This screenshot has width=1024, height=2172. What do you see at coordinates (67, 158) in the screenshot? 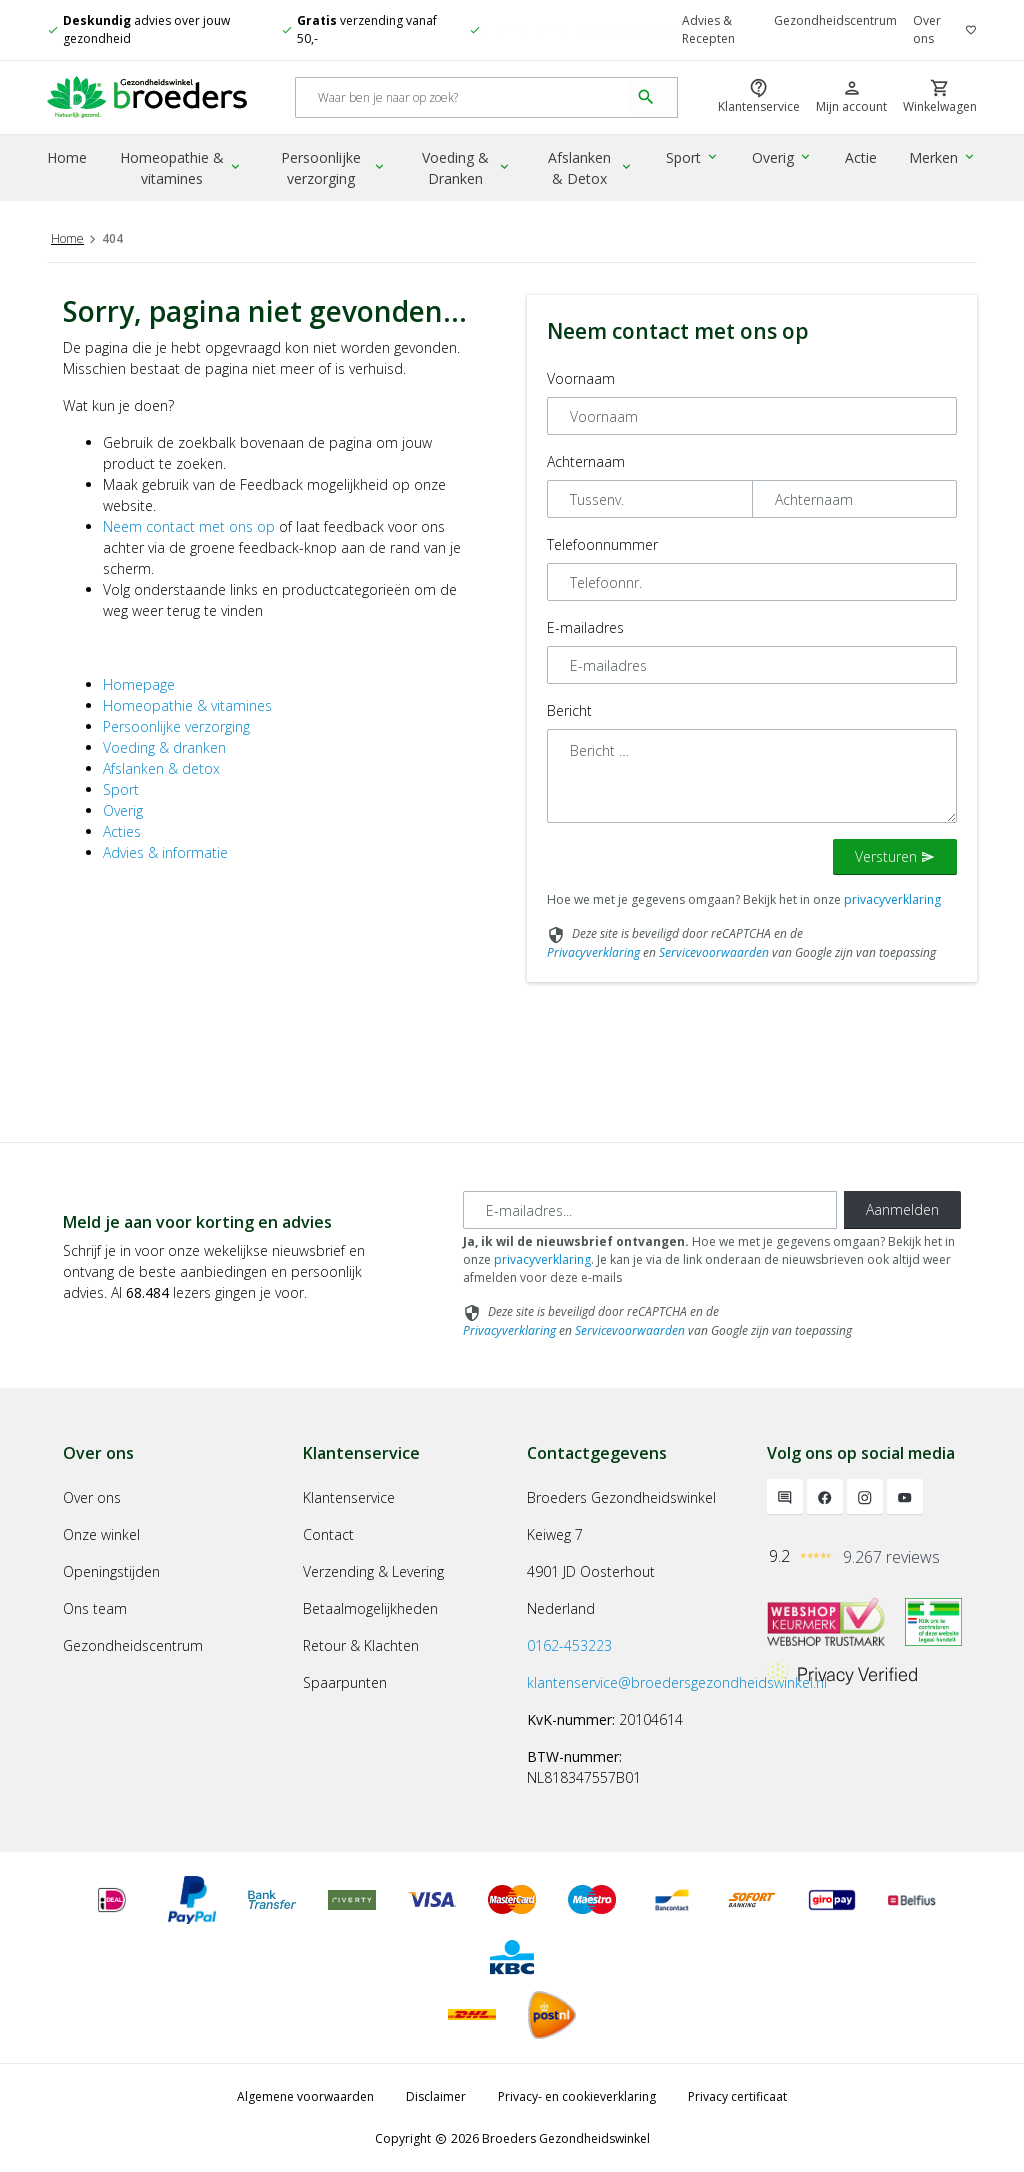
I see `Home` at bounding box center [67, 158].